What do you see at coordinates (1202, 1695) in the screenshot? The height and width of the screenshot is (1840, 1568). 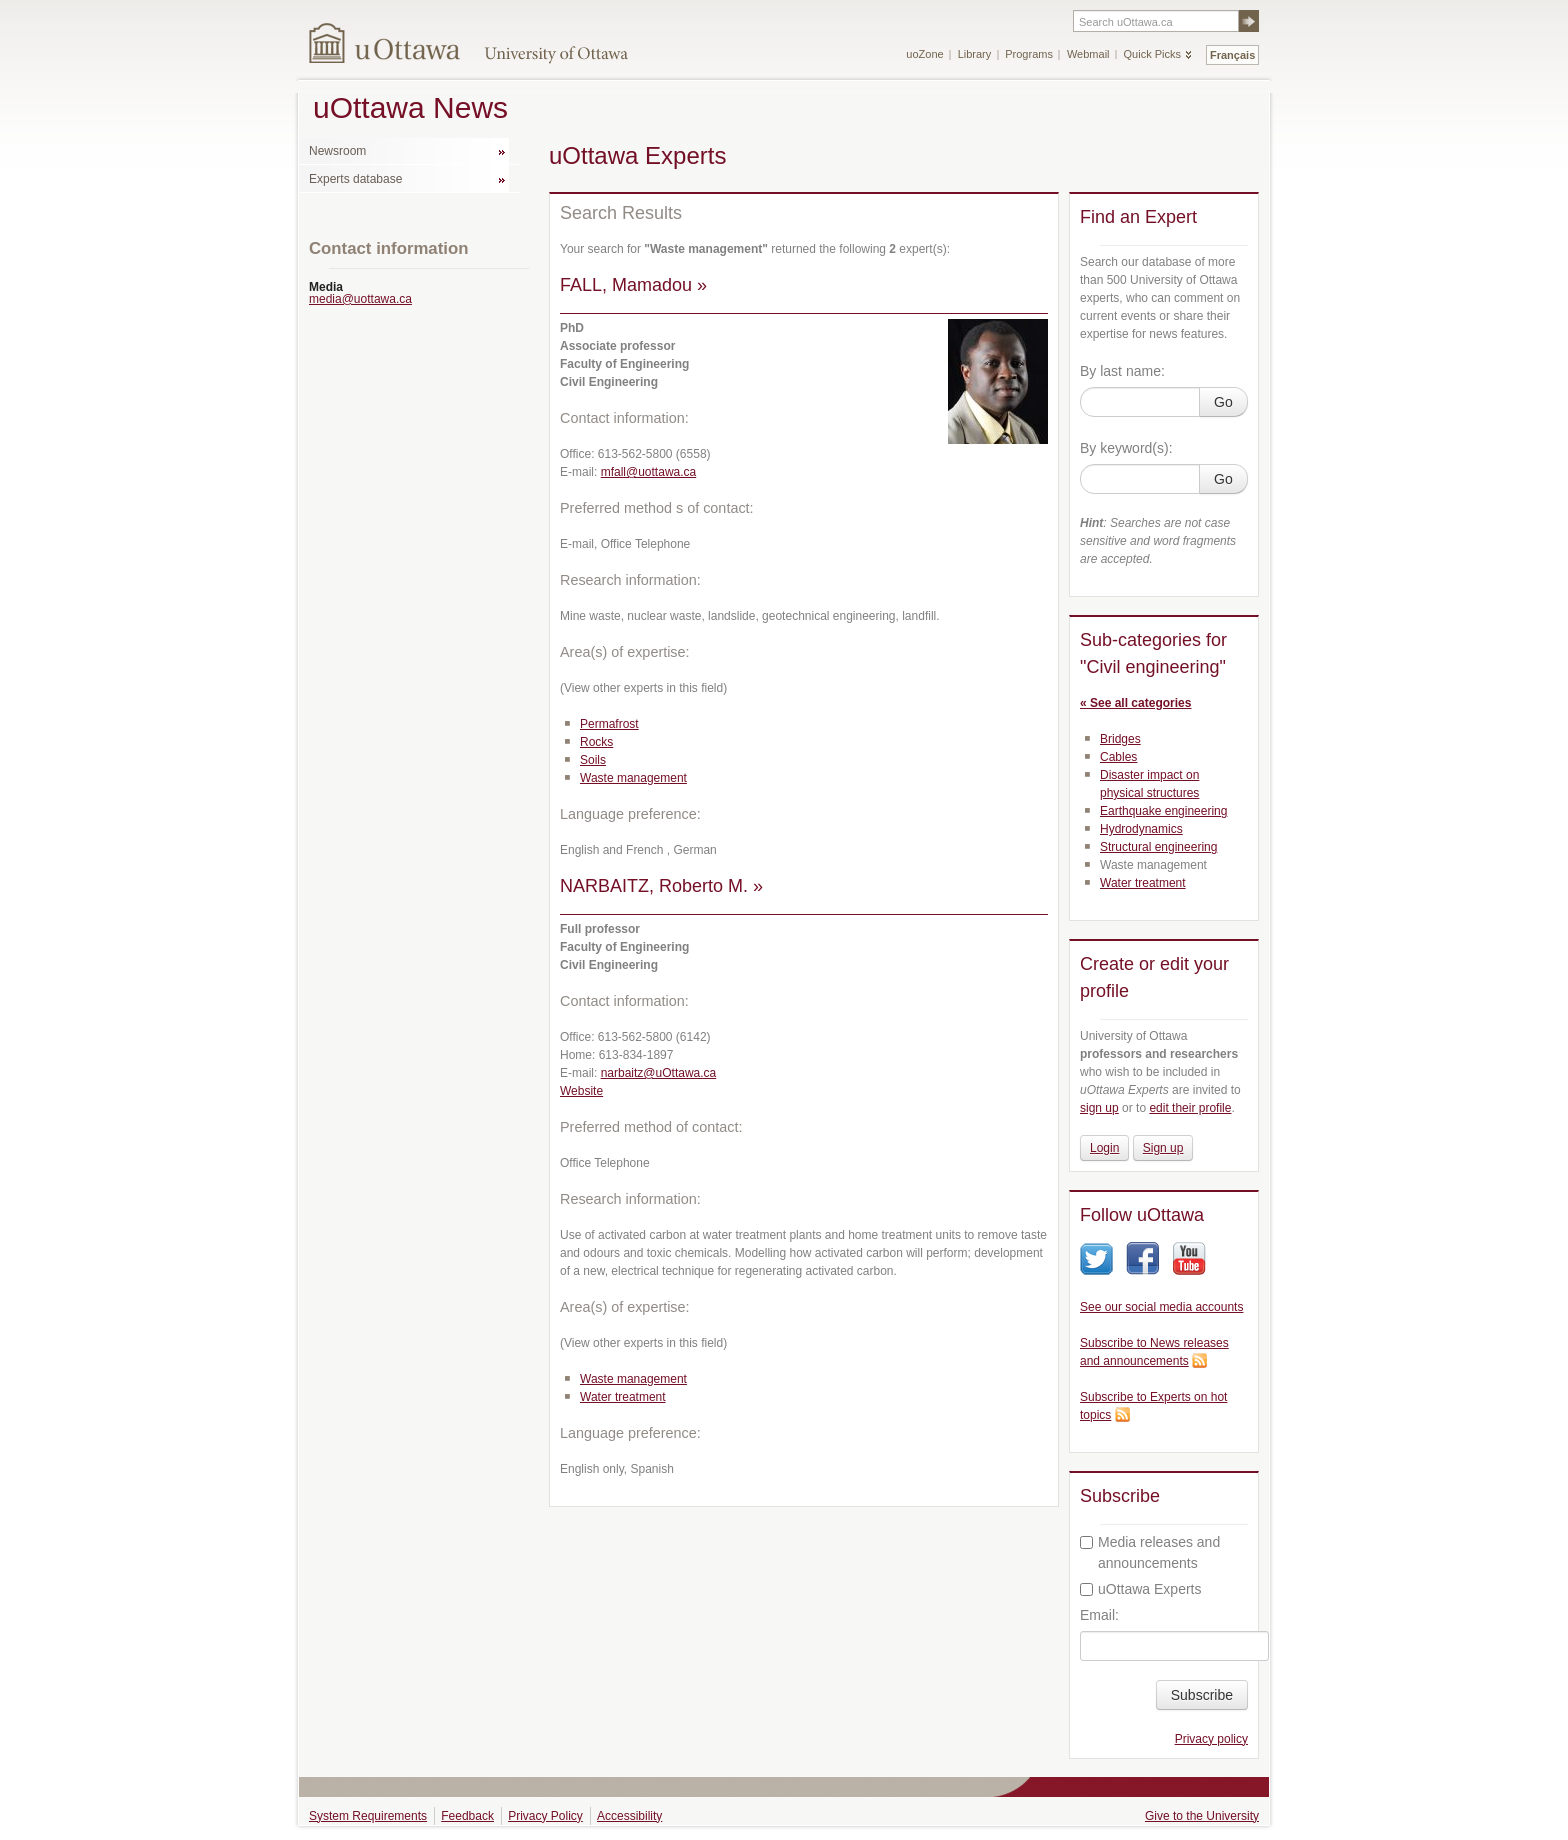 I see `Subscribe` at bounding box center [1202, 1695].